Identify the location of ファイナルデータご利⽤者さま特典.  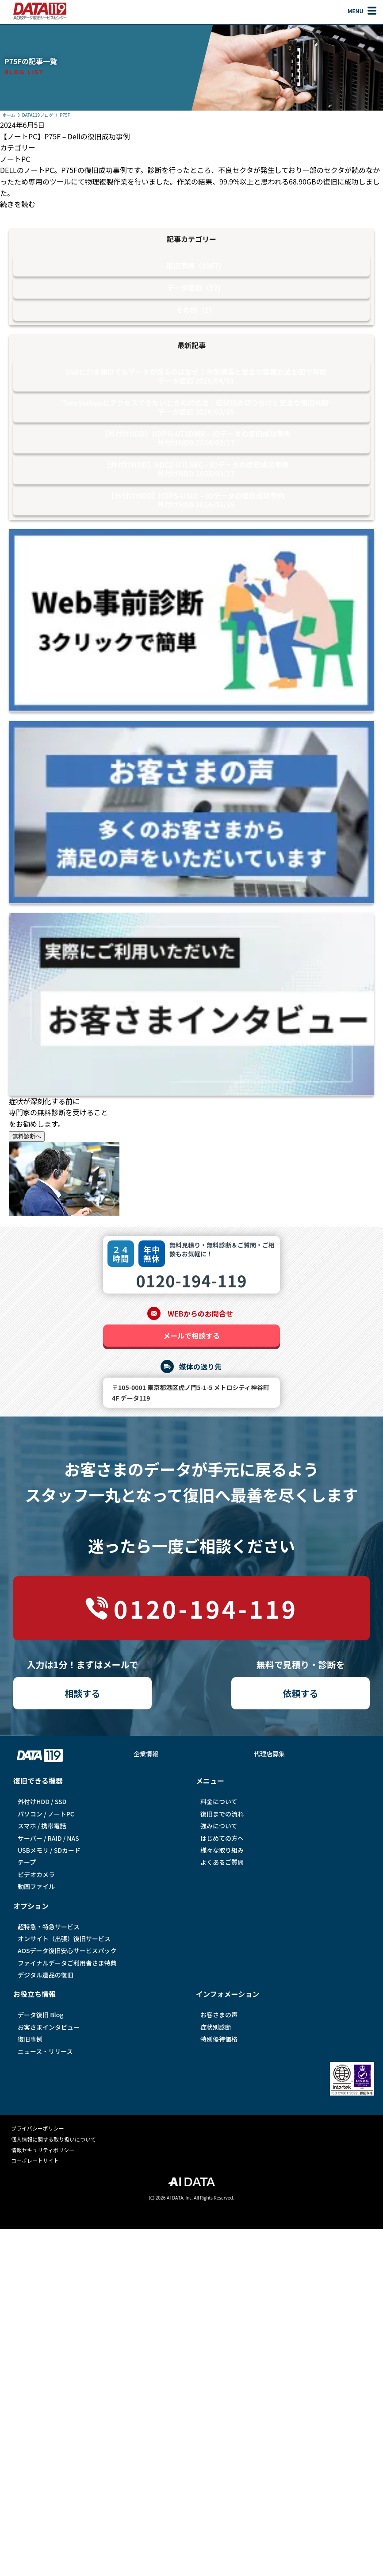
(67, 1962).